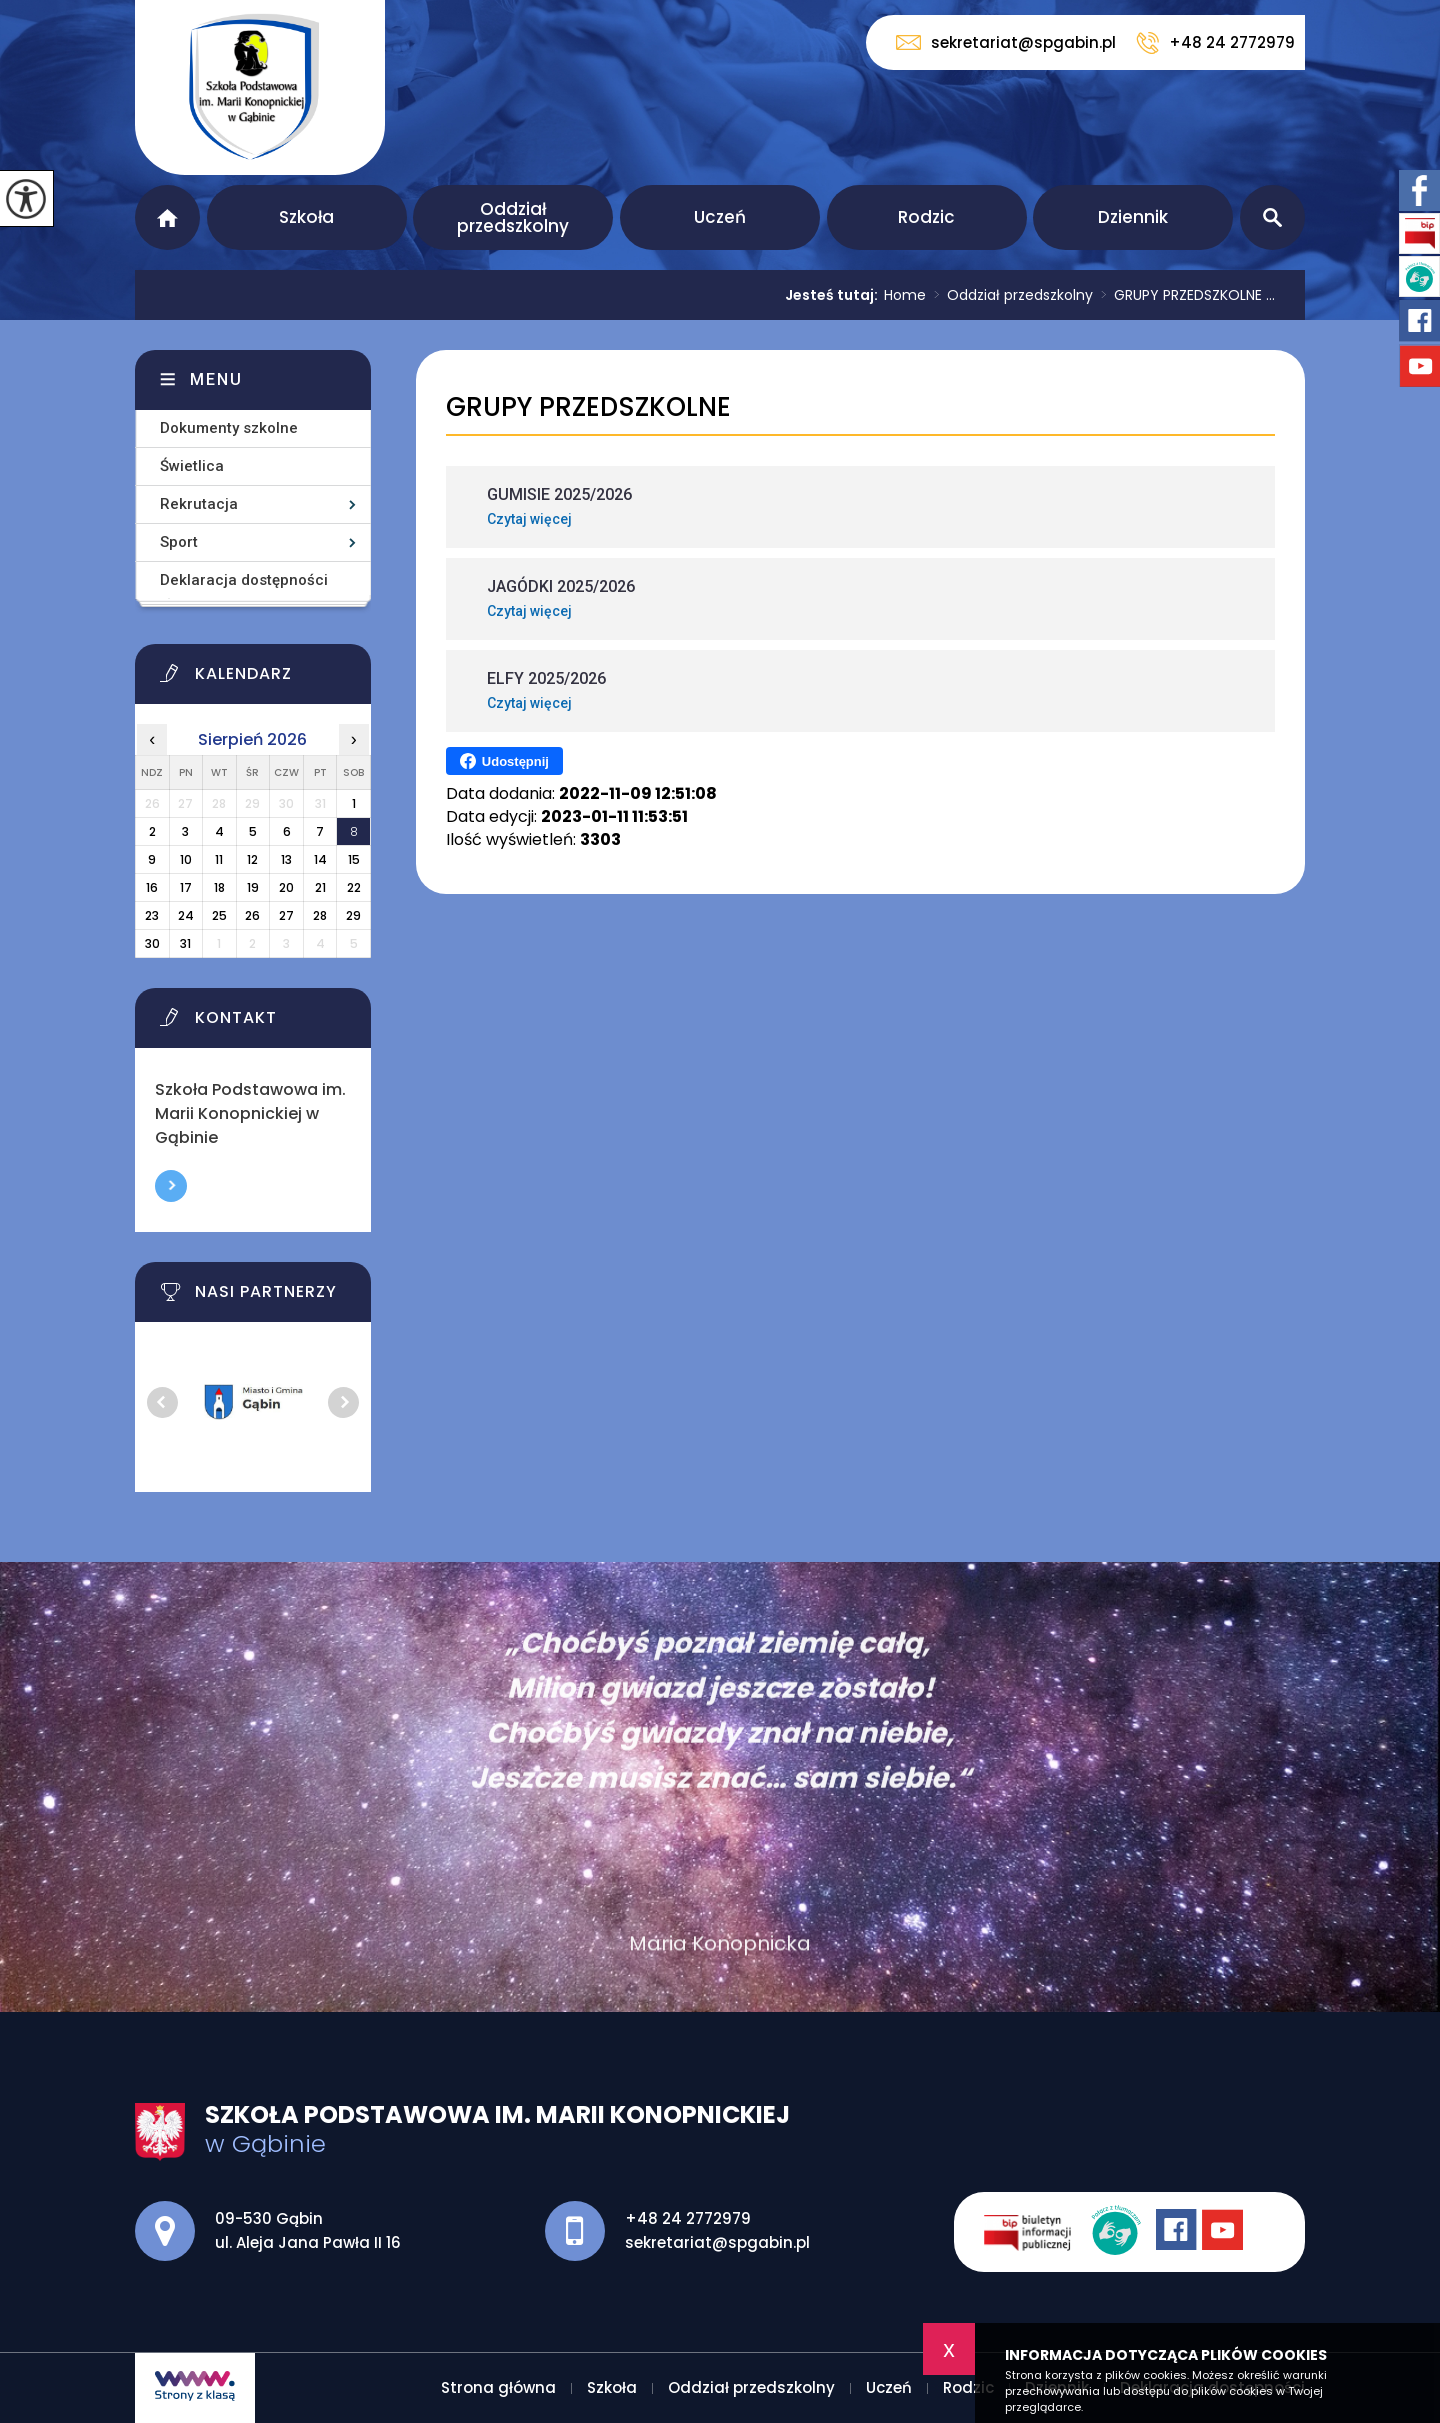  Describe the element at coordinates (1133, 217) in the screenshot. I see `Dziennik` at that location.